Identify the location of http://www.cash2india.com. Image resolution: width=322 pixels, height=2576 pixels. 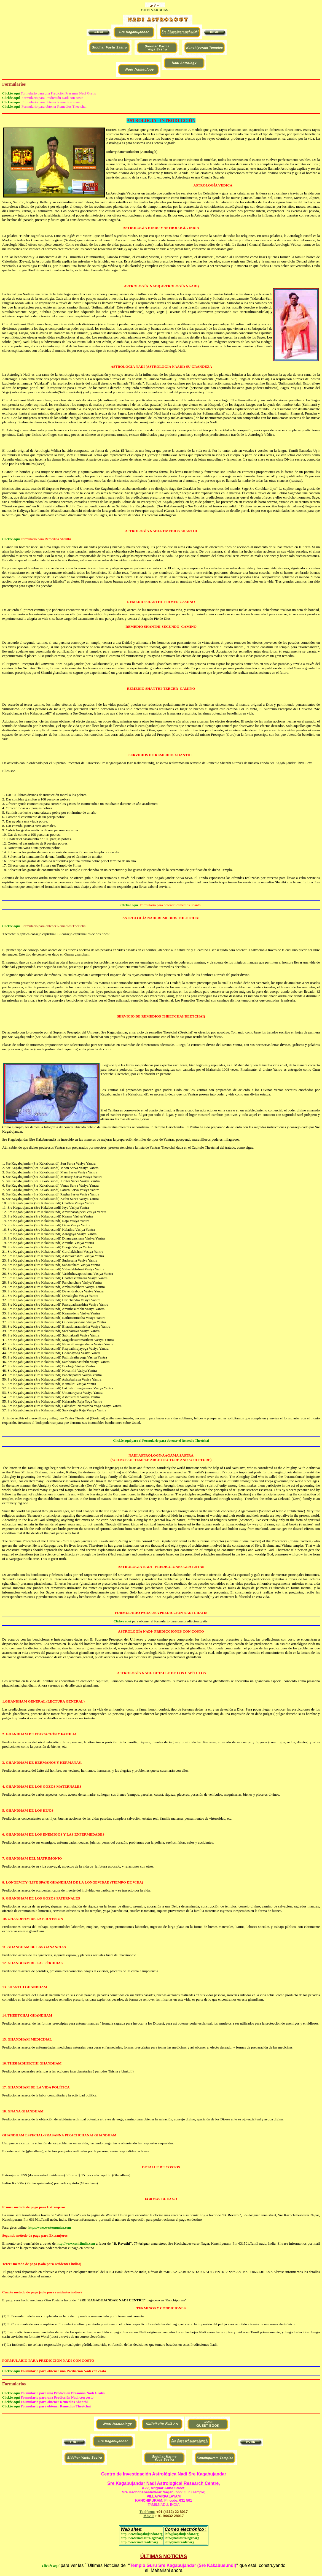
(76, 2243).